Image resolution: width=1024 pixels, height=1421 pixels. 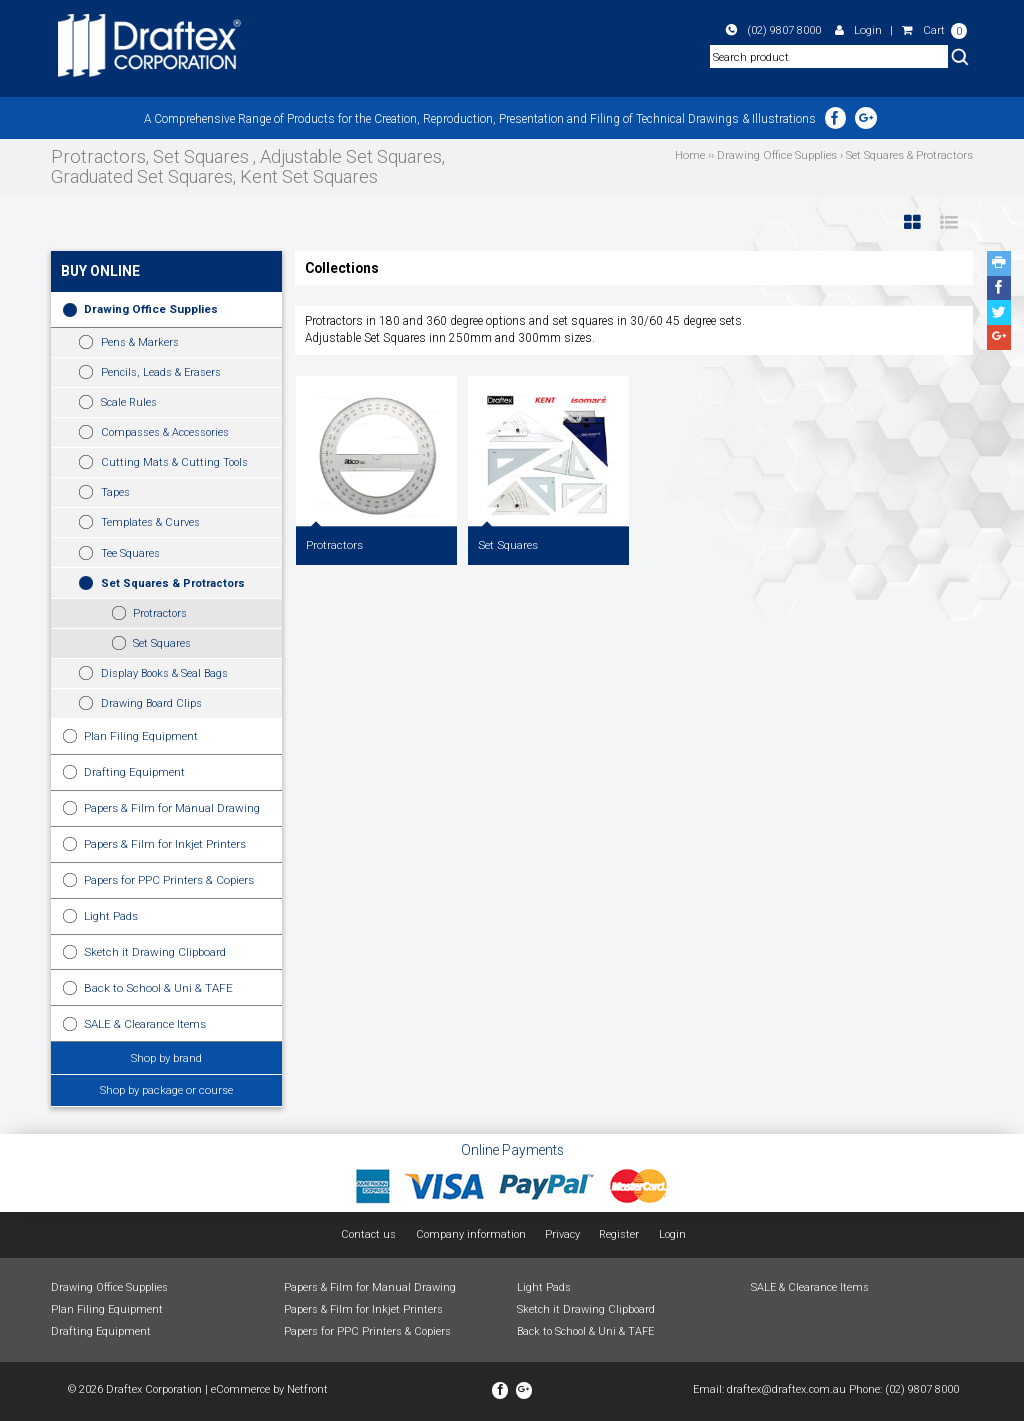 I want to click on Company information, so click(x=471, y=1234).